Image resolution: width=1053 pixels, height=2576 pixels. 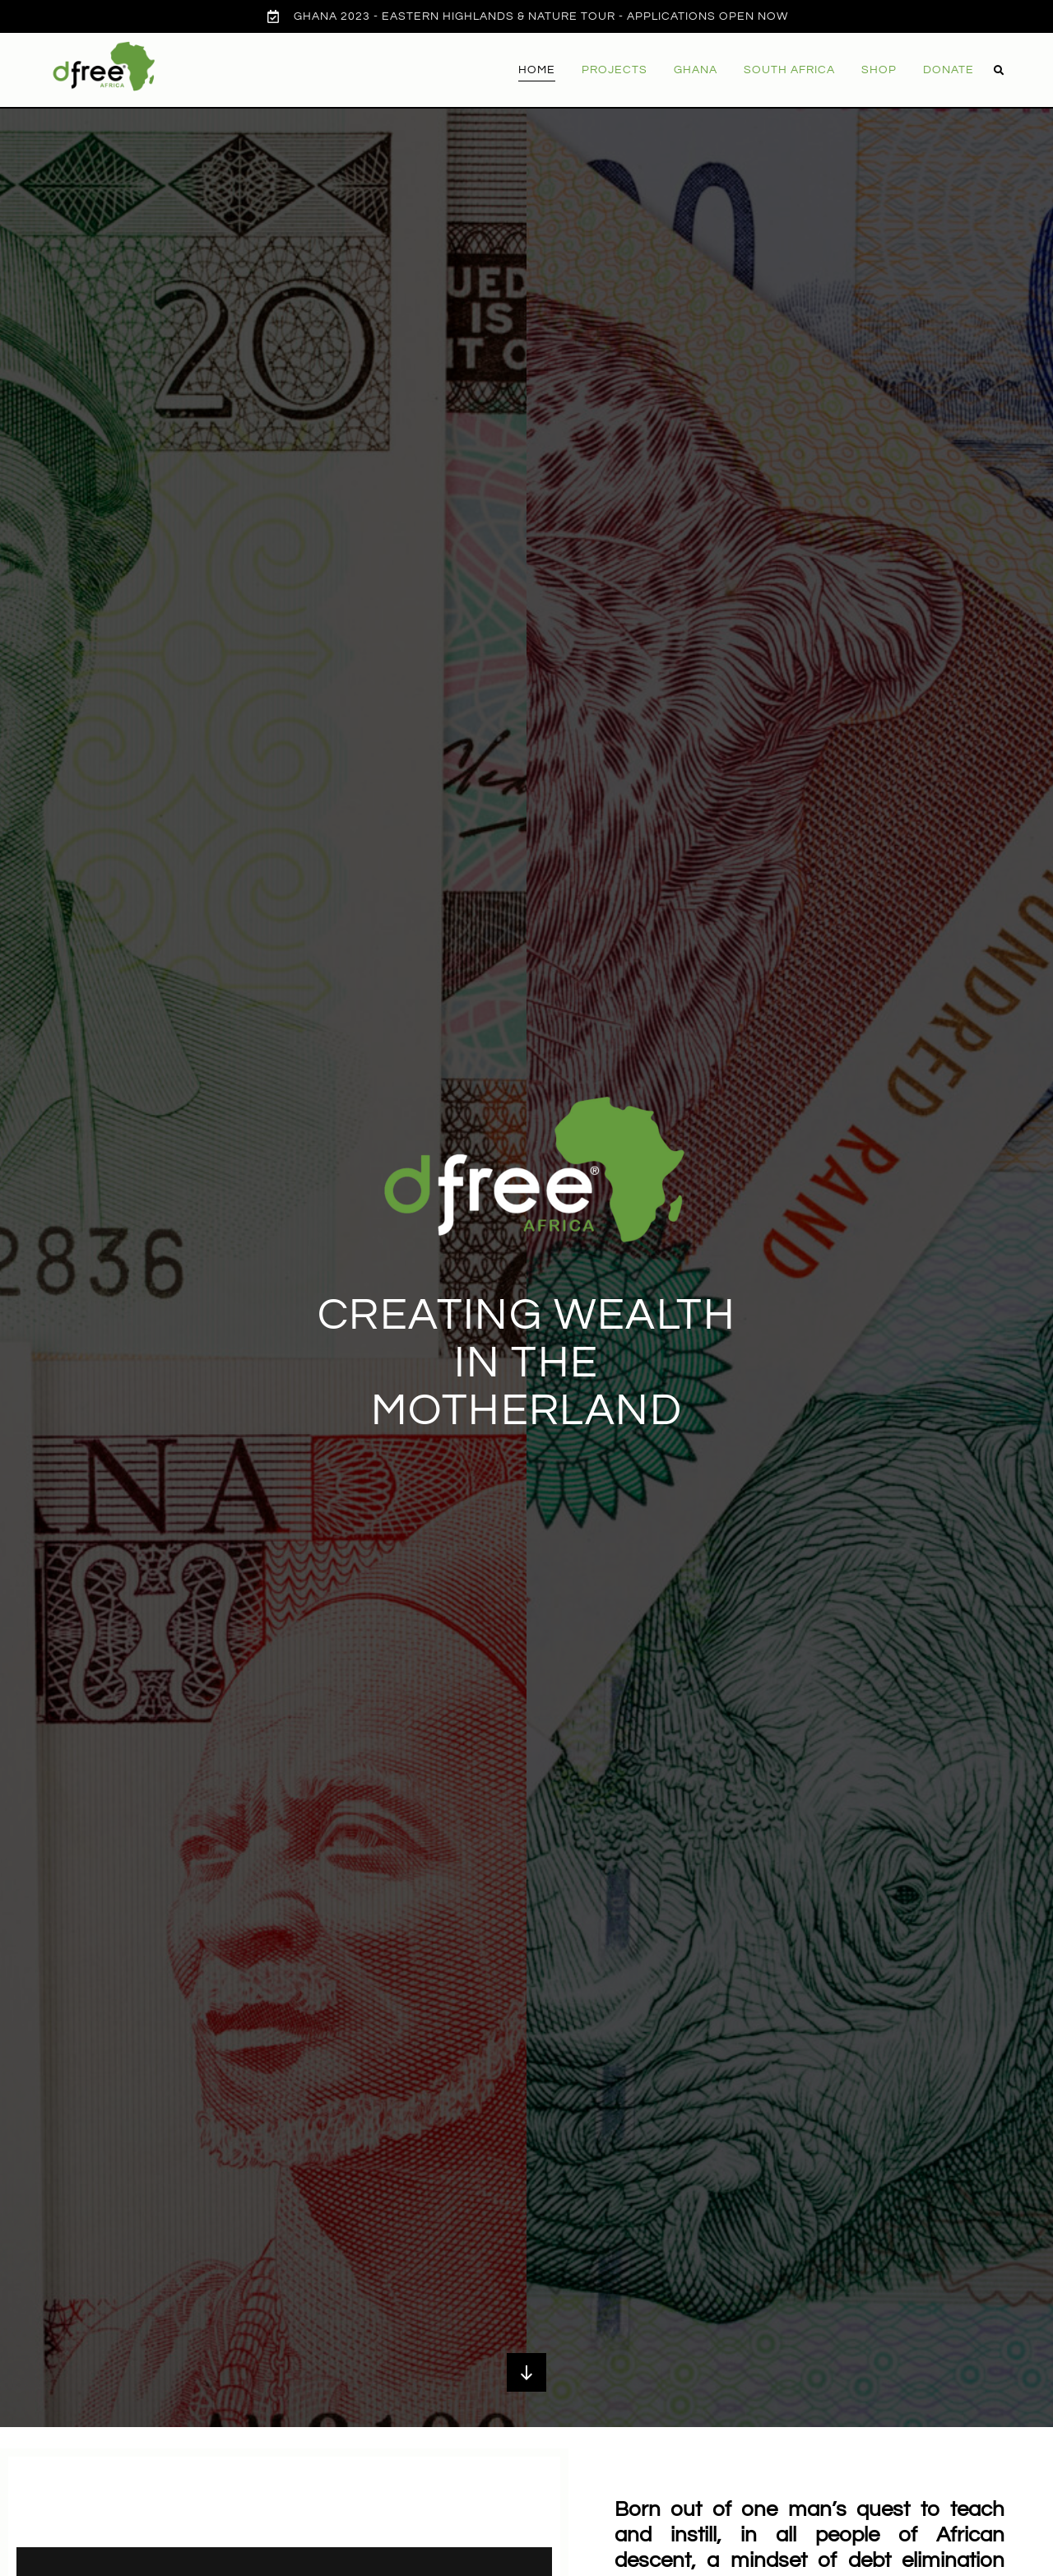 What do you see at coordinates (999, 71) in the screenshot?
I see `[button]` at bounding box center [999, 71].